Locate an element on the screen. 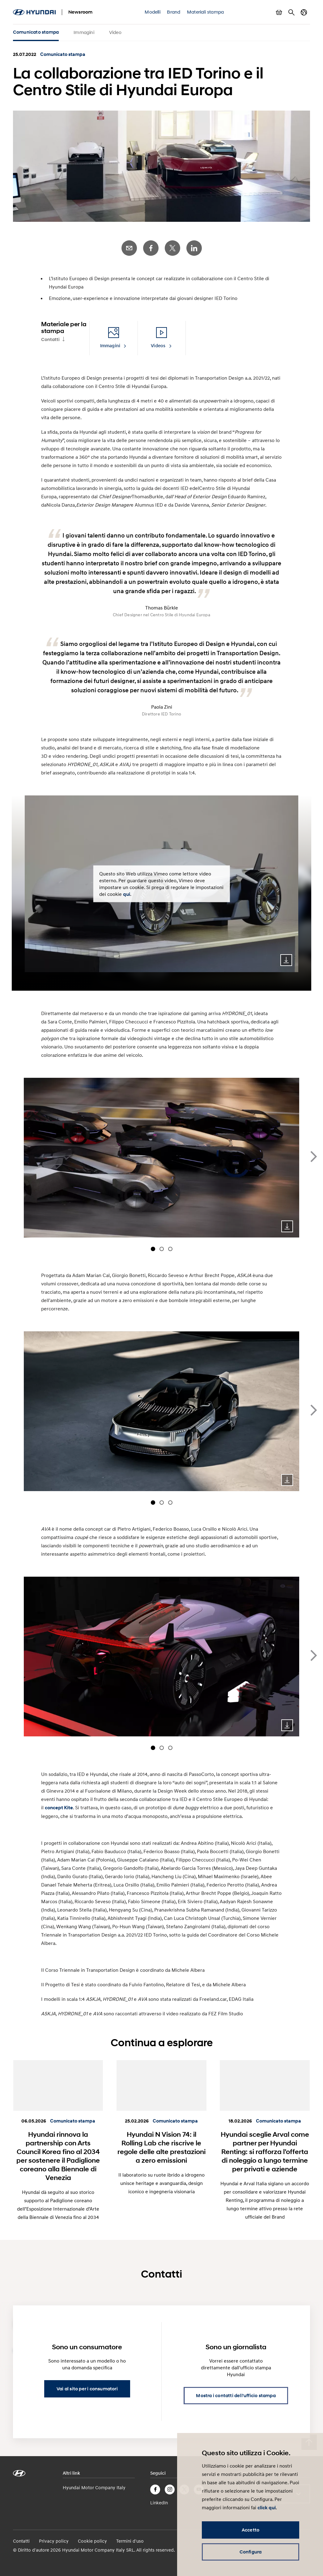  Hyundai N Vision 74: il Rolling Lab che riscrive le regole delle alte prestazioni a zero emissioni is located at coordinates (161, 2147).